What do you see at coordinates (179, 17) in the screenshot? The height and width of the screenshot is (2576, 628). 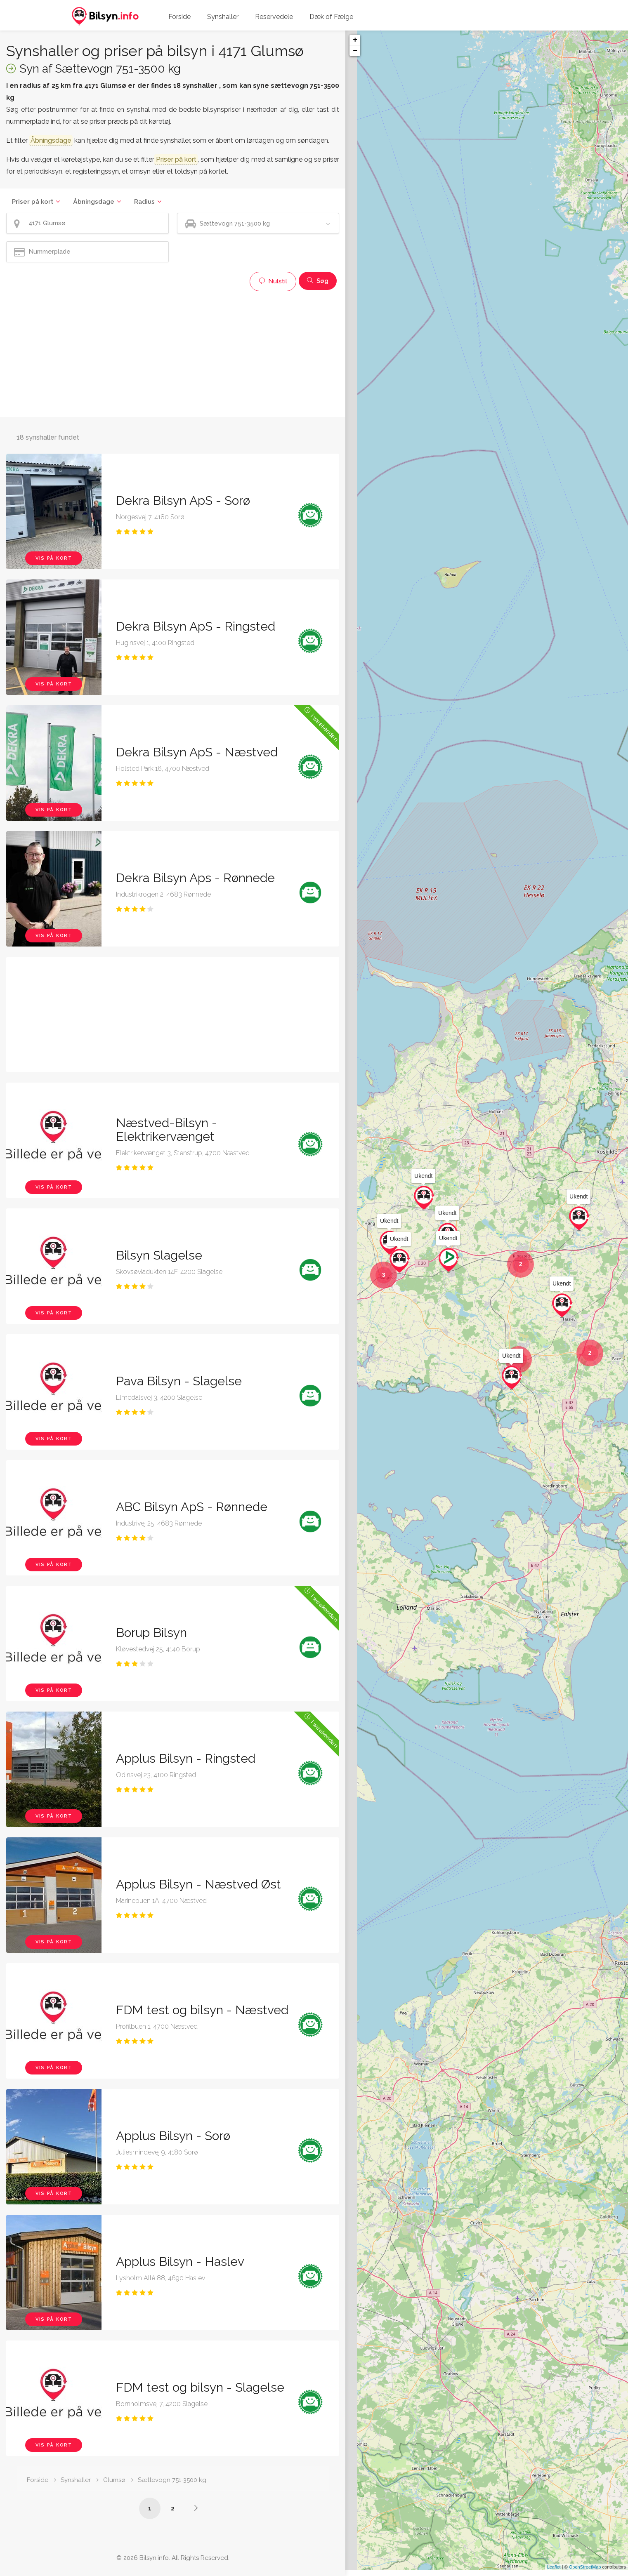 I see `Forside` at bounding box center [179, 17].